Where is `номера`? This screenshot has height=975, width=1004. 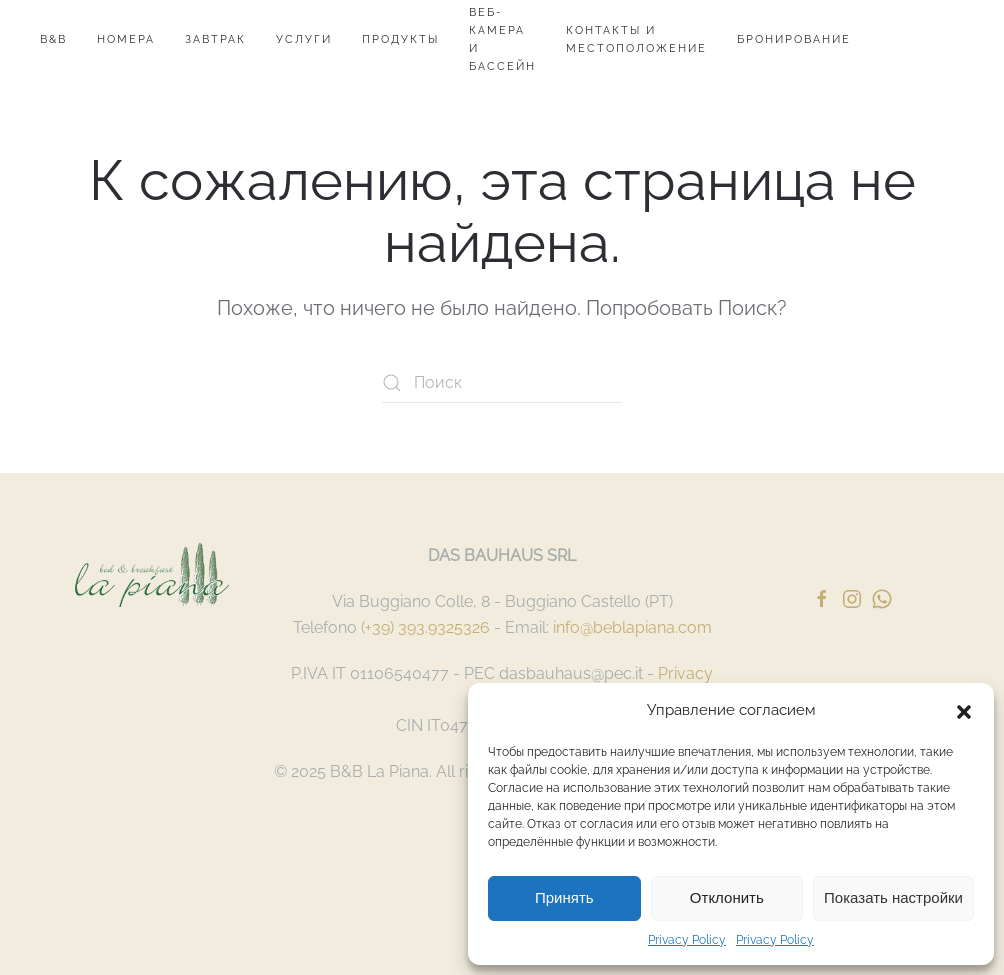 номера is located at coordinates (126, 39).